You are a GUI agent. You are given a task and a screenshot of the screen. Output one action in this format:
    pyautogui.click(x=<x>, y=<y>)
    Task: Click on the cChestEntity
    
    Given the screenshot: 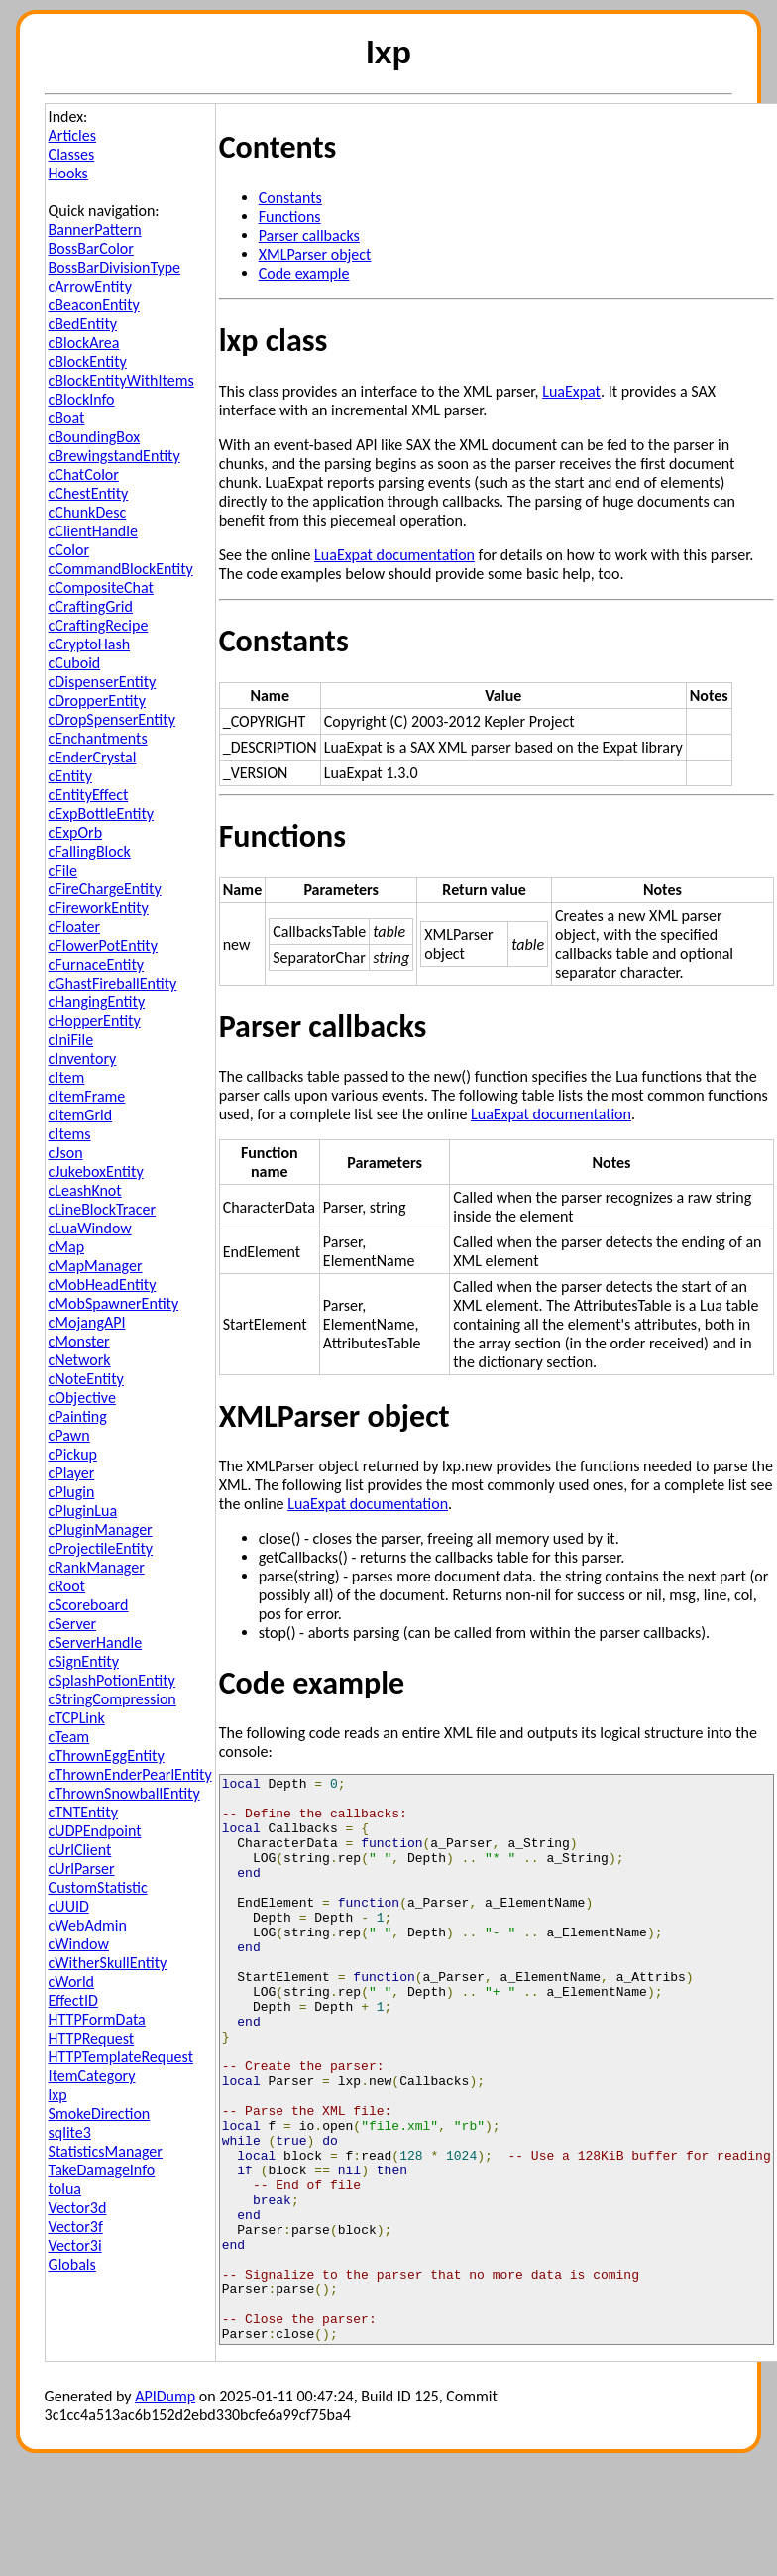 What is the action you would take?
    pyautogui.click(x=89, y=493)
    